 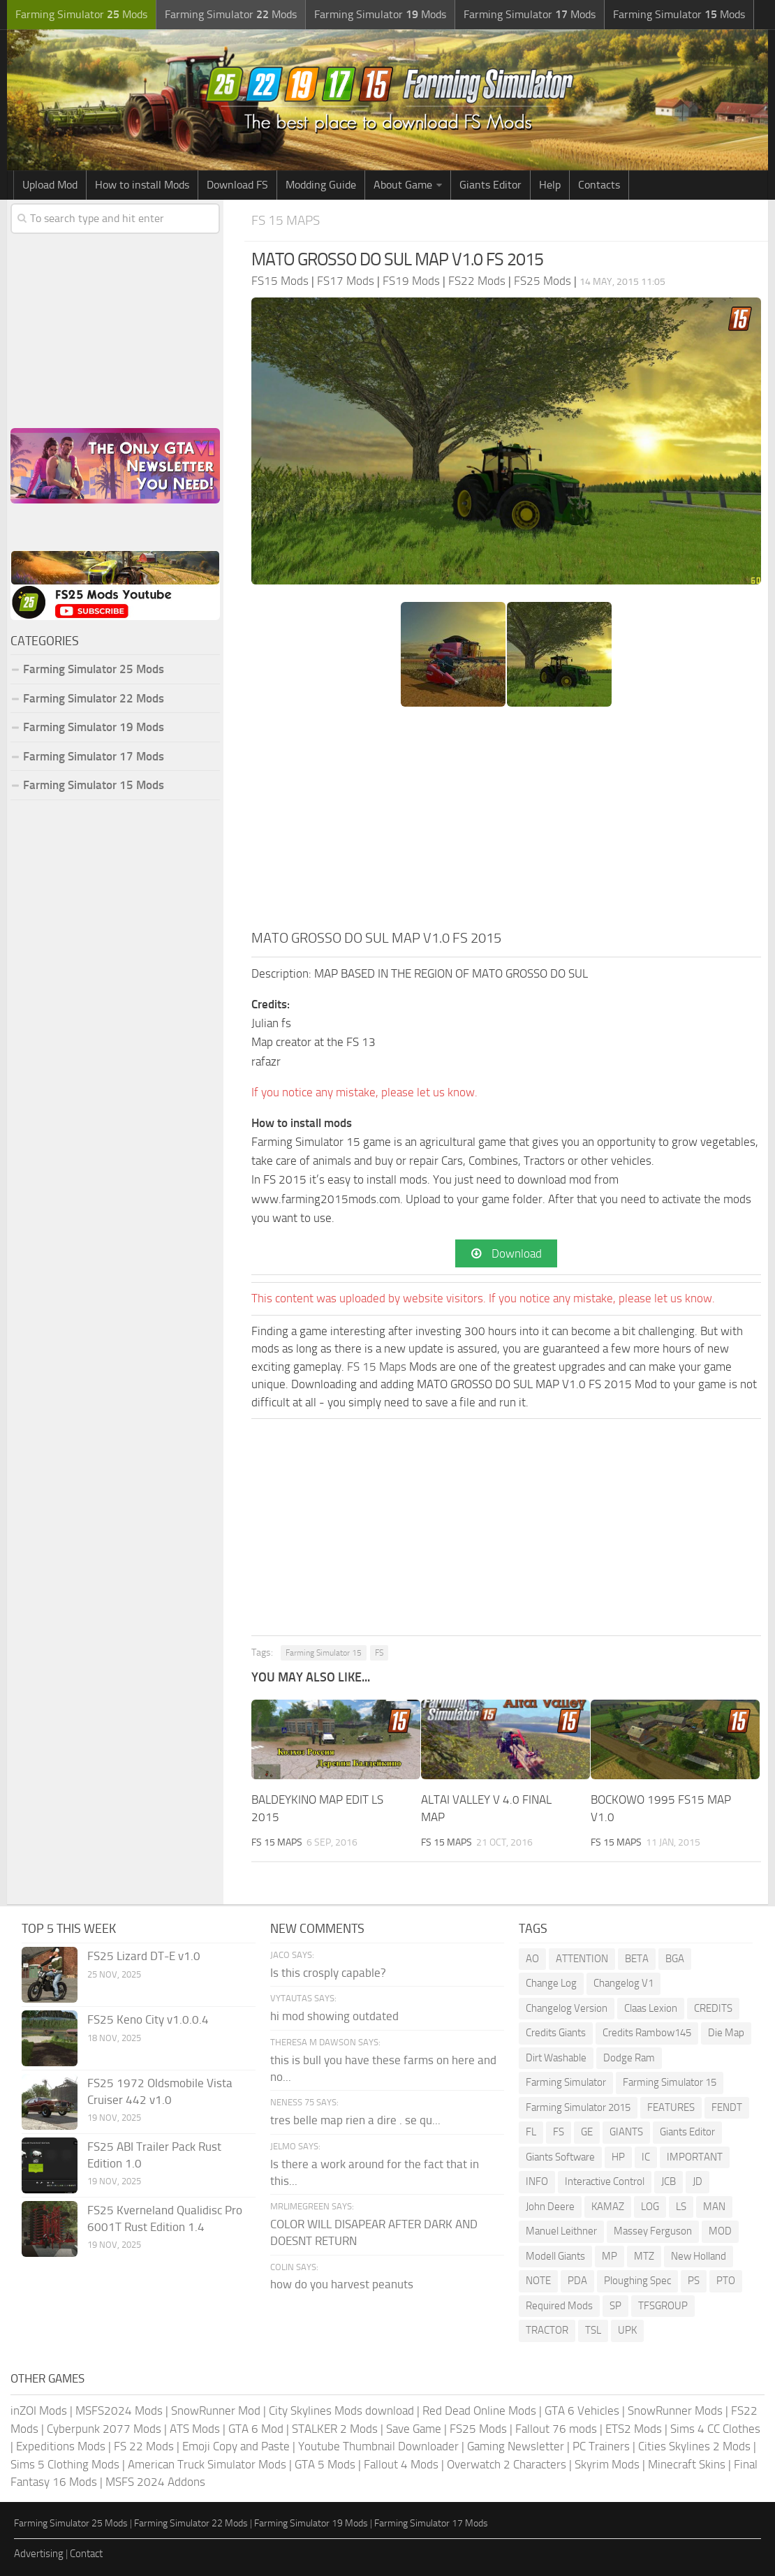 I want to click on Contact, so click(x=86, y=2553).